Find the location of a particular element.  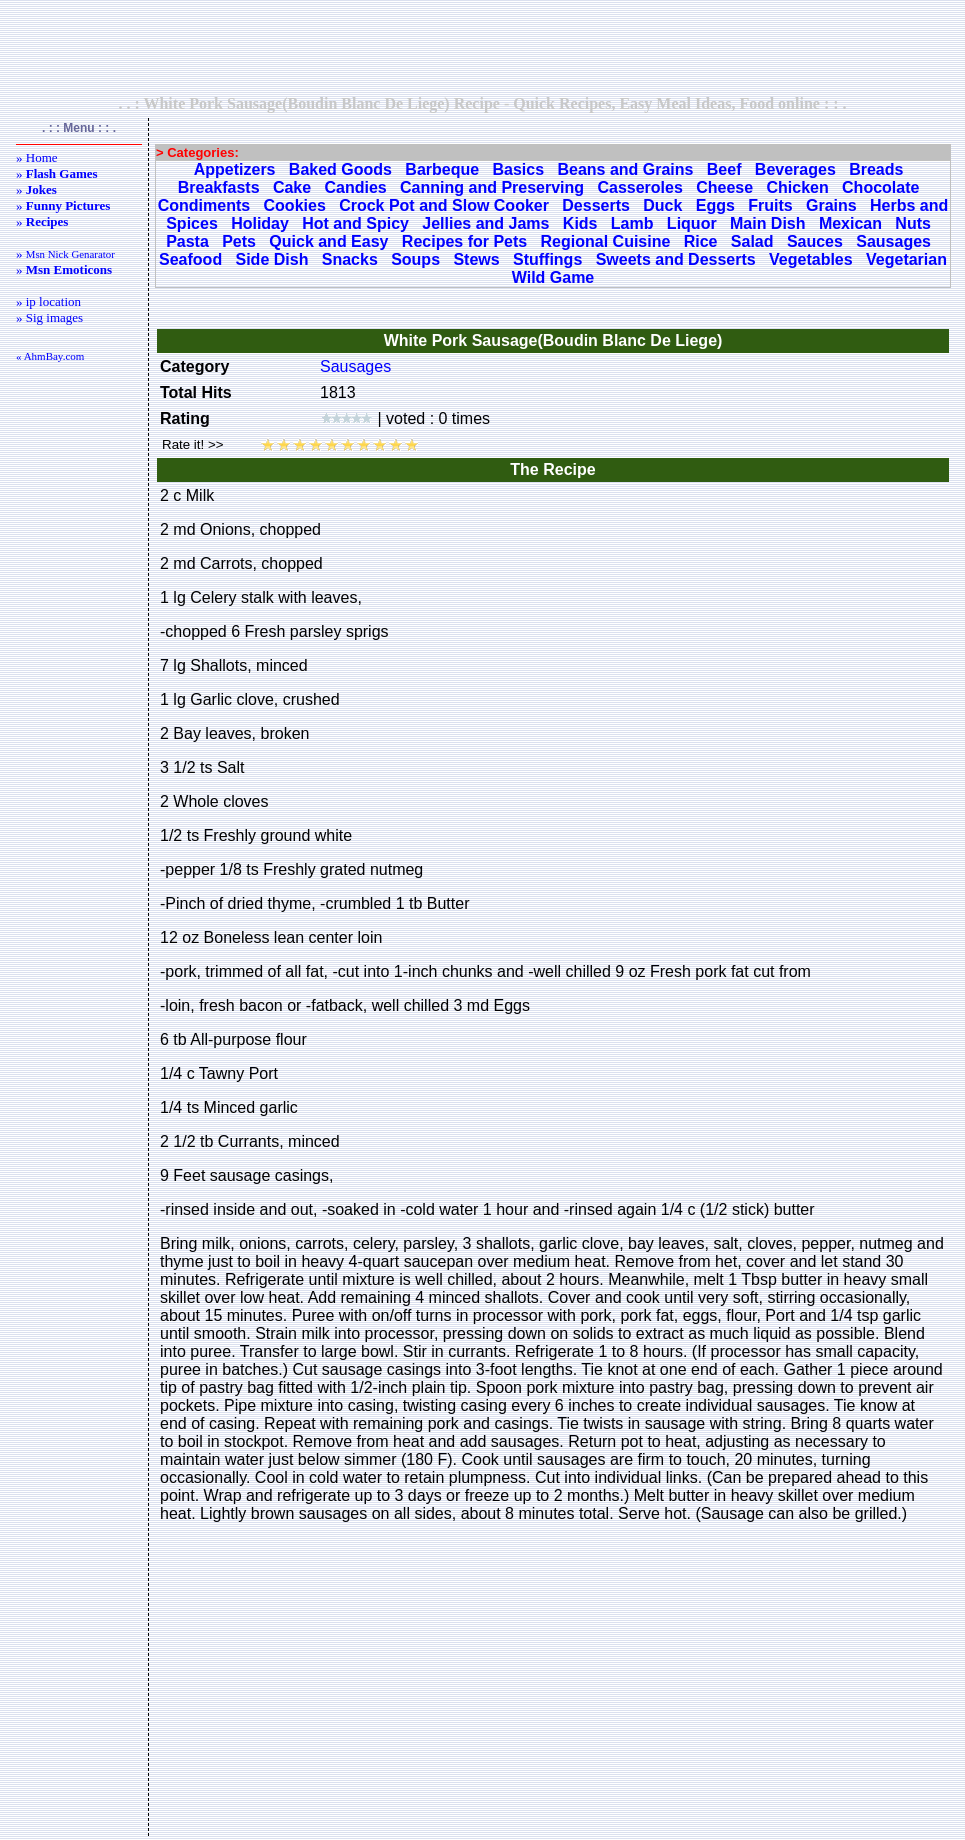

Casseroles is located at coordinates (639, 187).